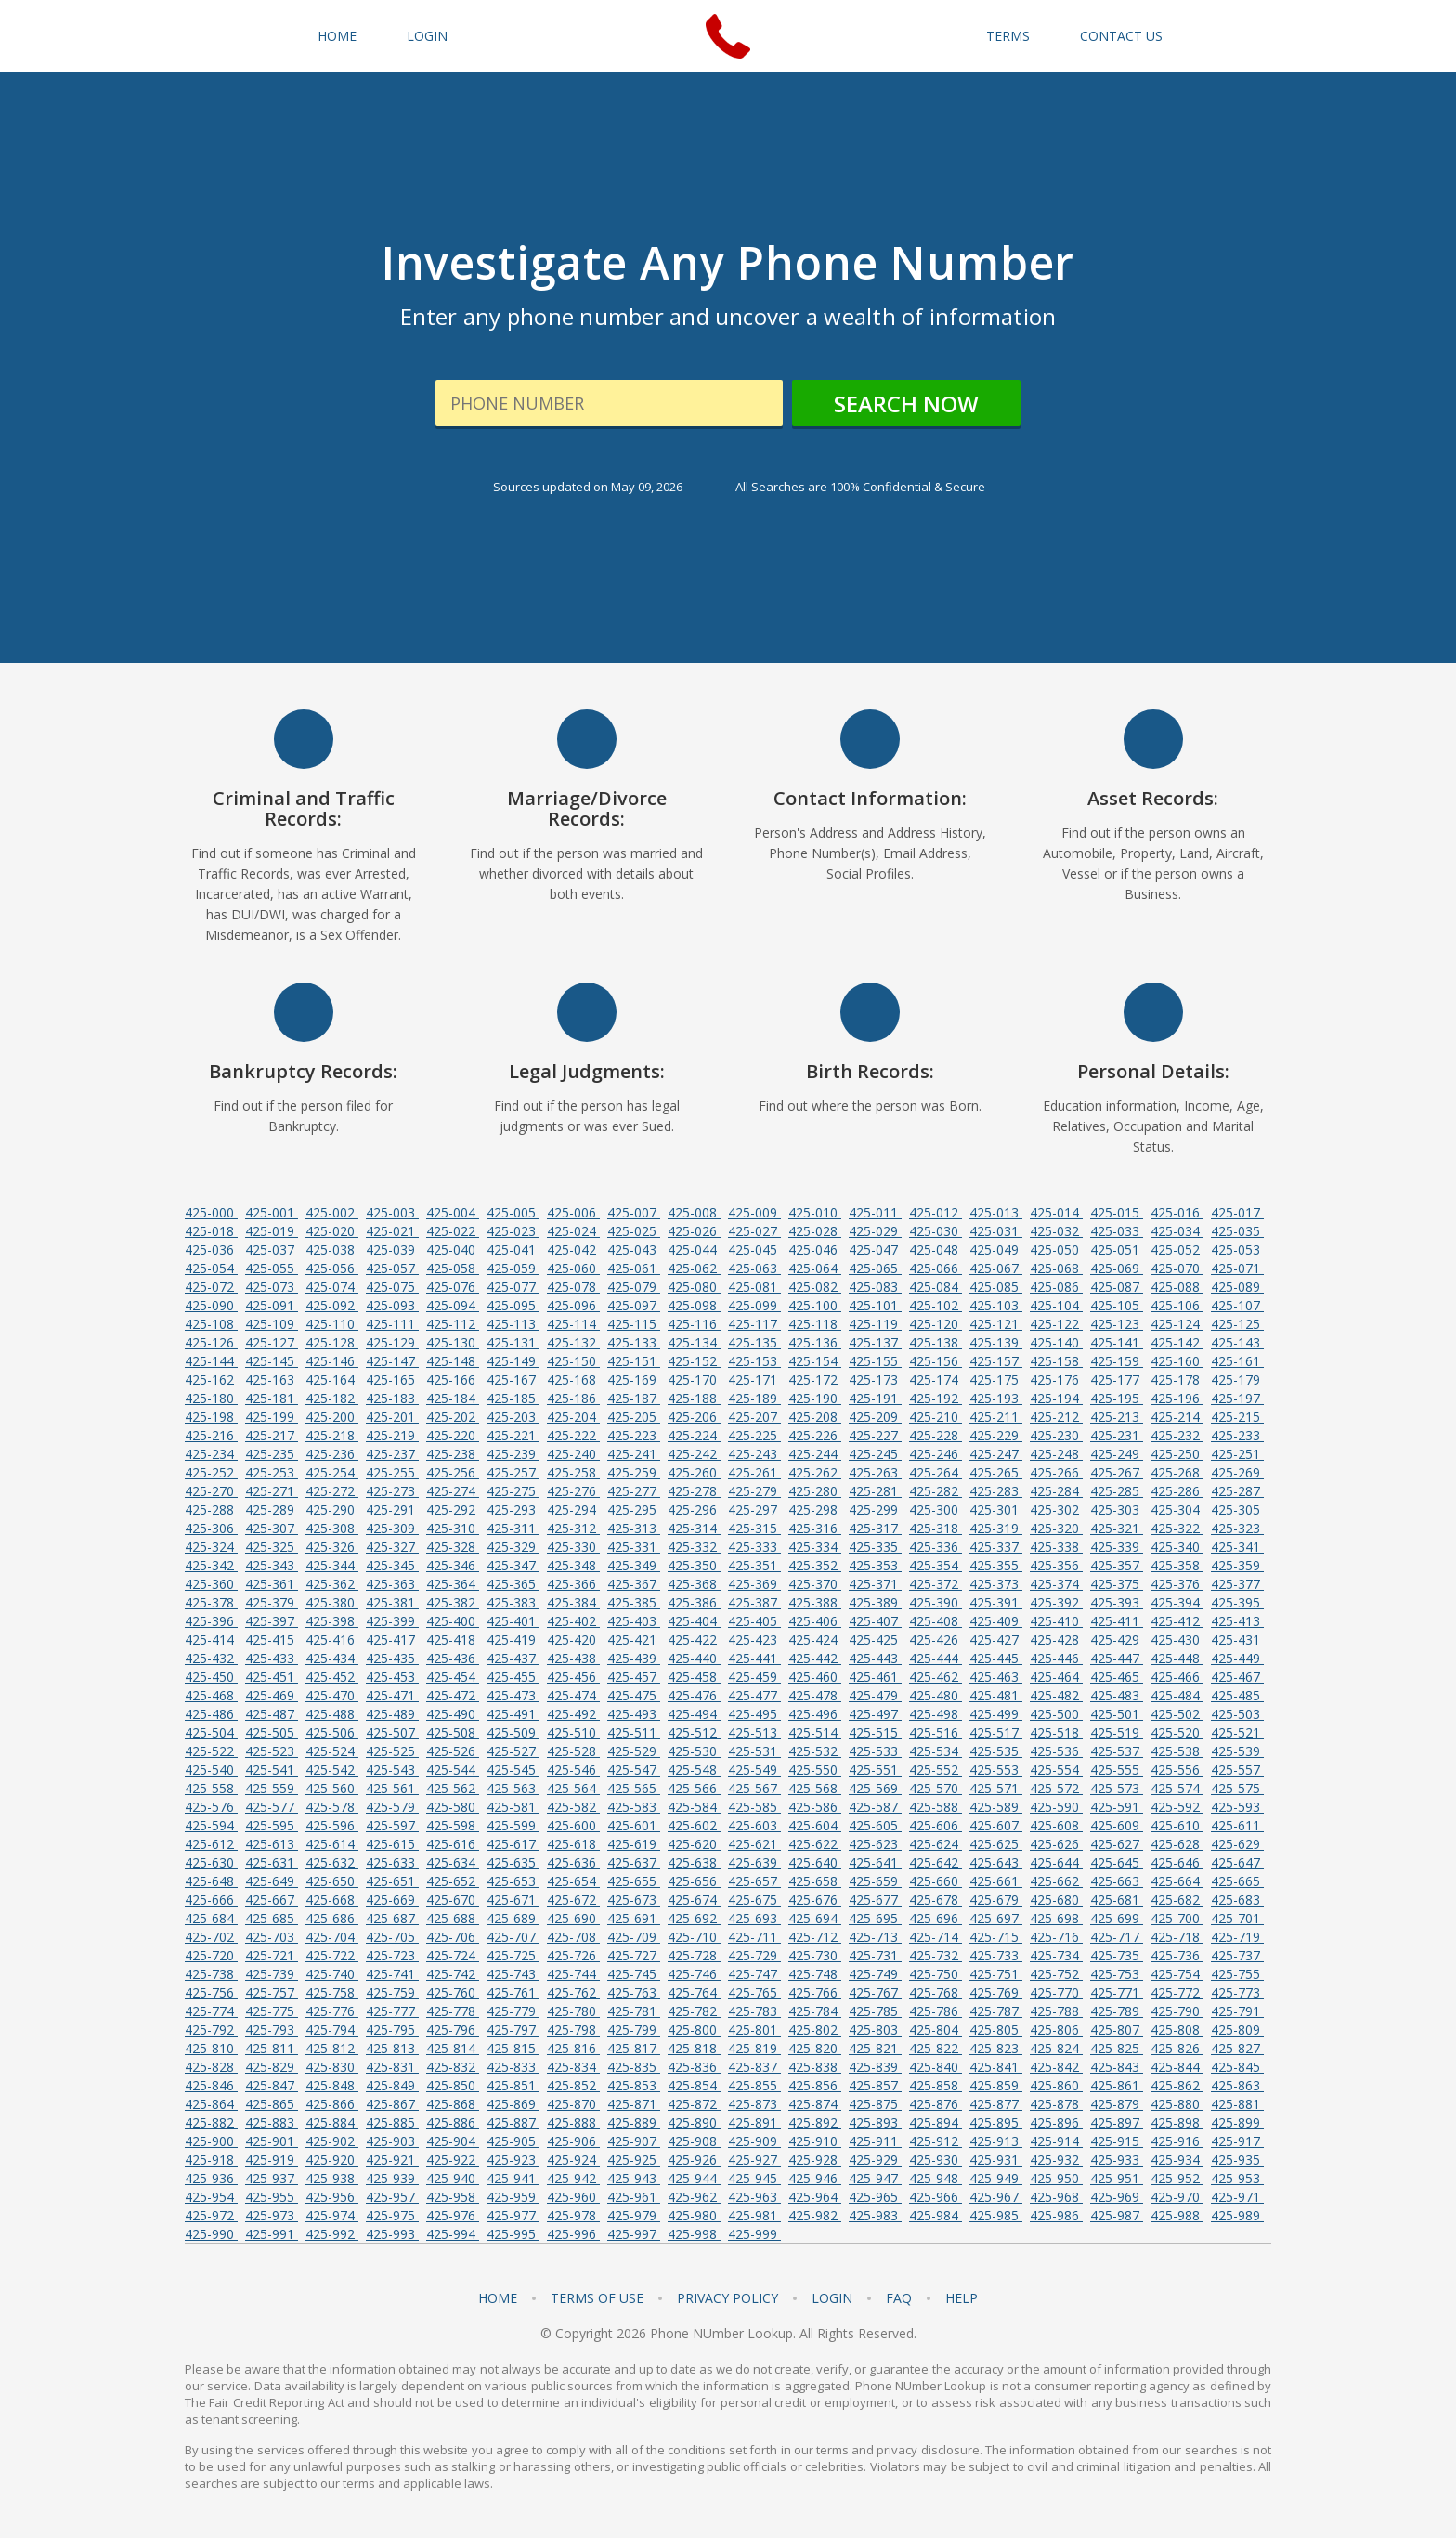 The width and height of the screenshot is (1456, 2538). What do you see at coordinates (513, 1751) in the screenshot?
I see `425-527` at bounding box center [513, 1751].